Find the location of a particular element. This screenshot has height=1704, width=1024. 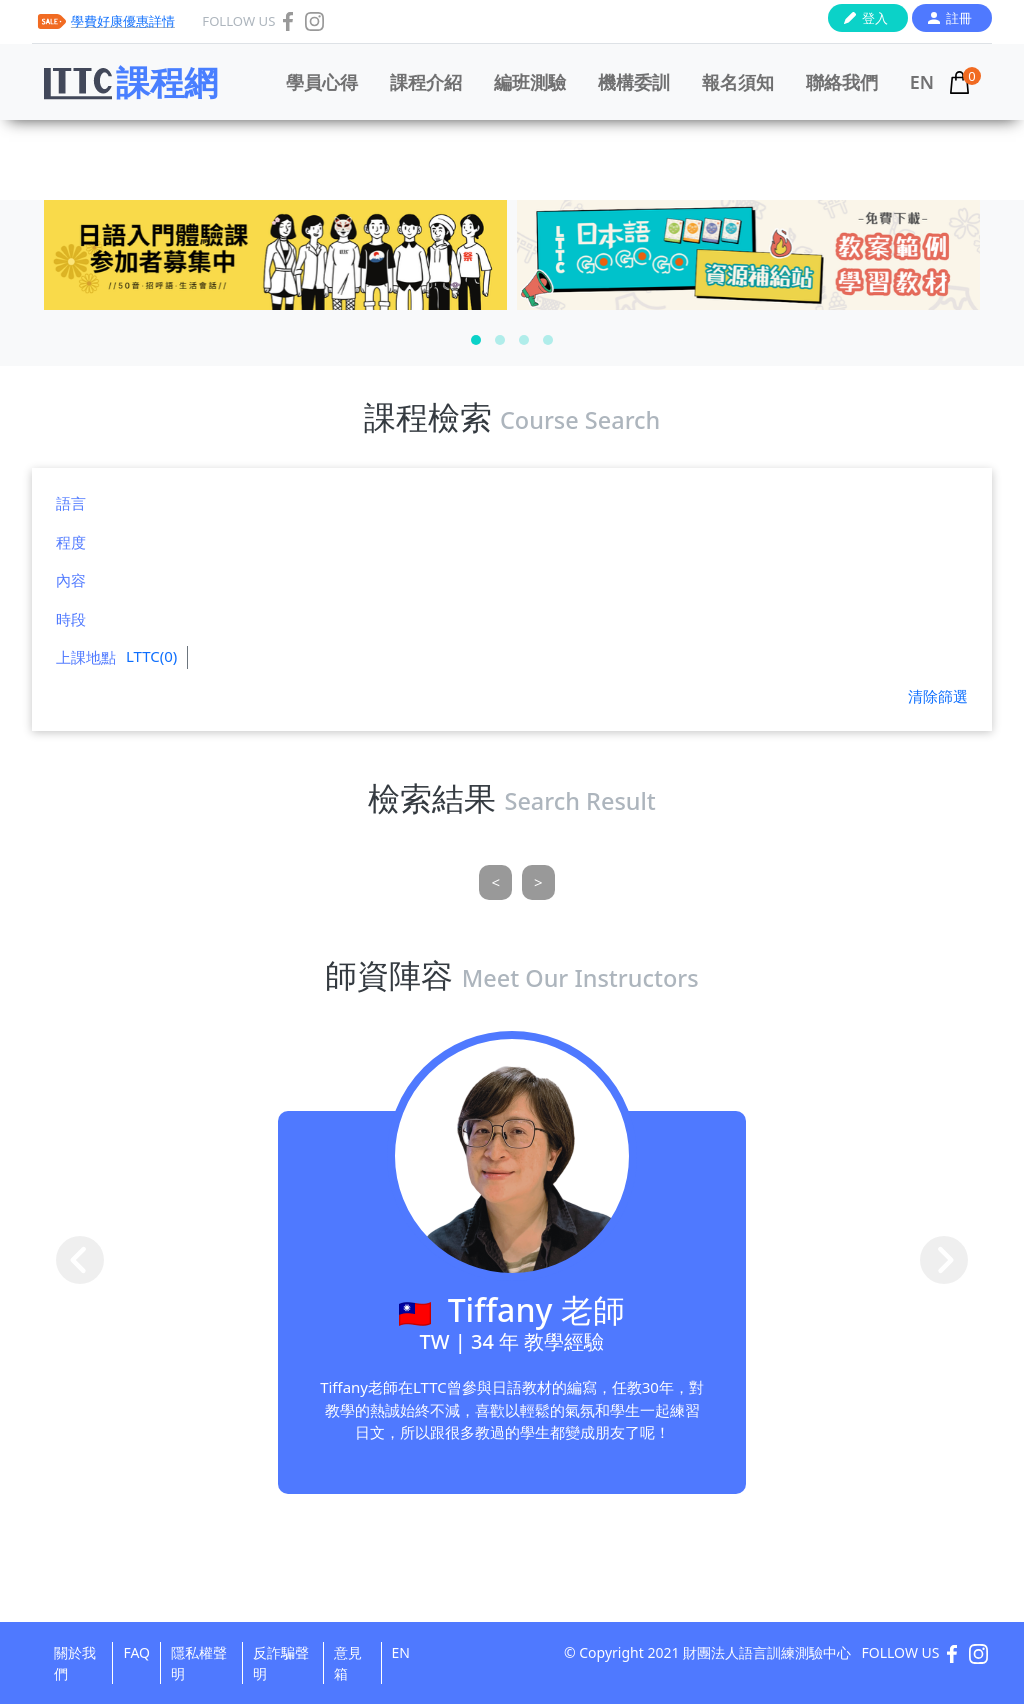

LTTC(0) is located at coordinates (151, 656).